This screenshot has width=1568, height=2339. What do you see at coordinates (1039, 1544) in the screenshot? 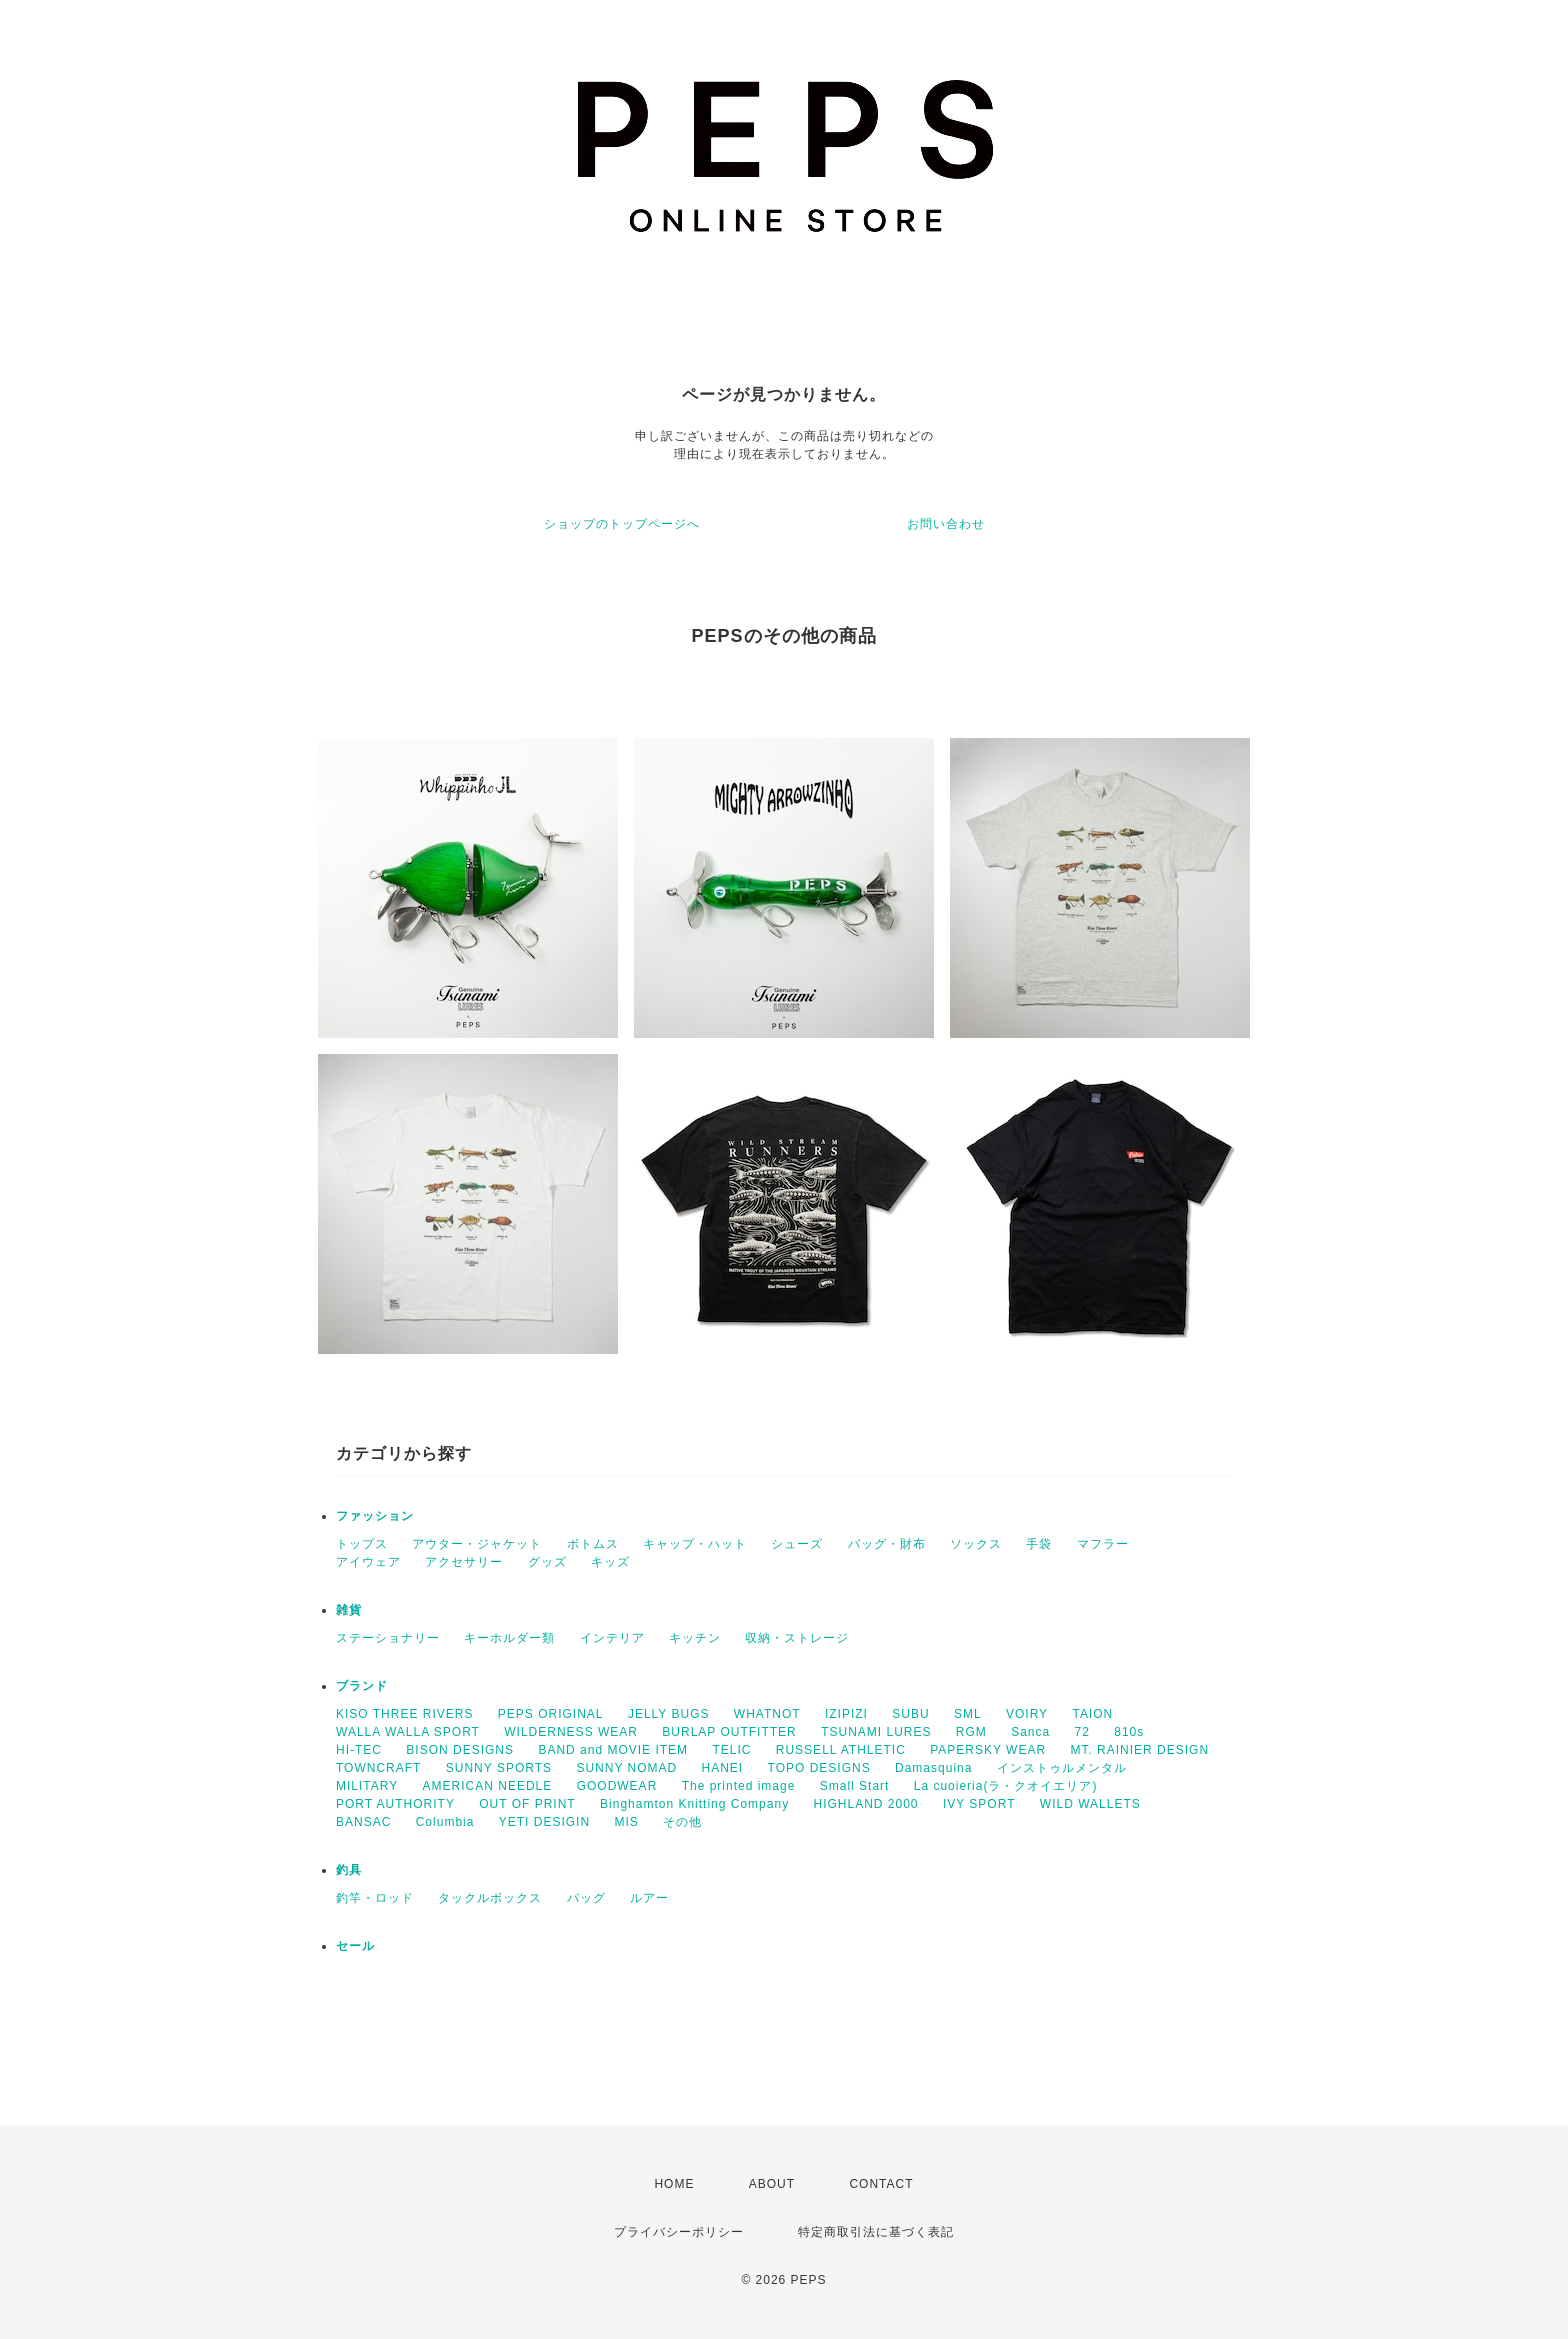
I see `手袋` at bounding box center [1039, 1544].